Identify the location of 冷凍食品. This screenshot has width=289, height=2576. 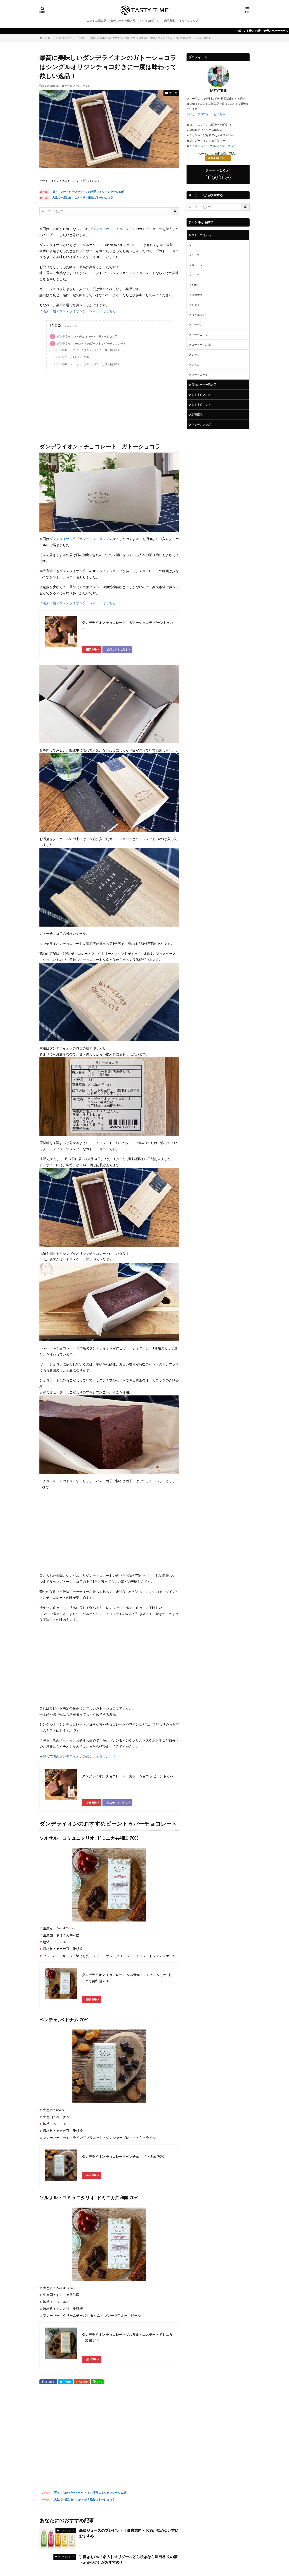
(197, 294).